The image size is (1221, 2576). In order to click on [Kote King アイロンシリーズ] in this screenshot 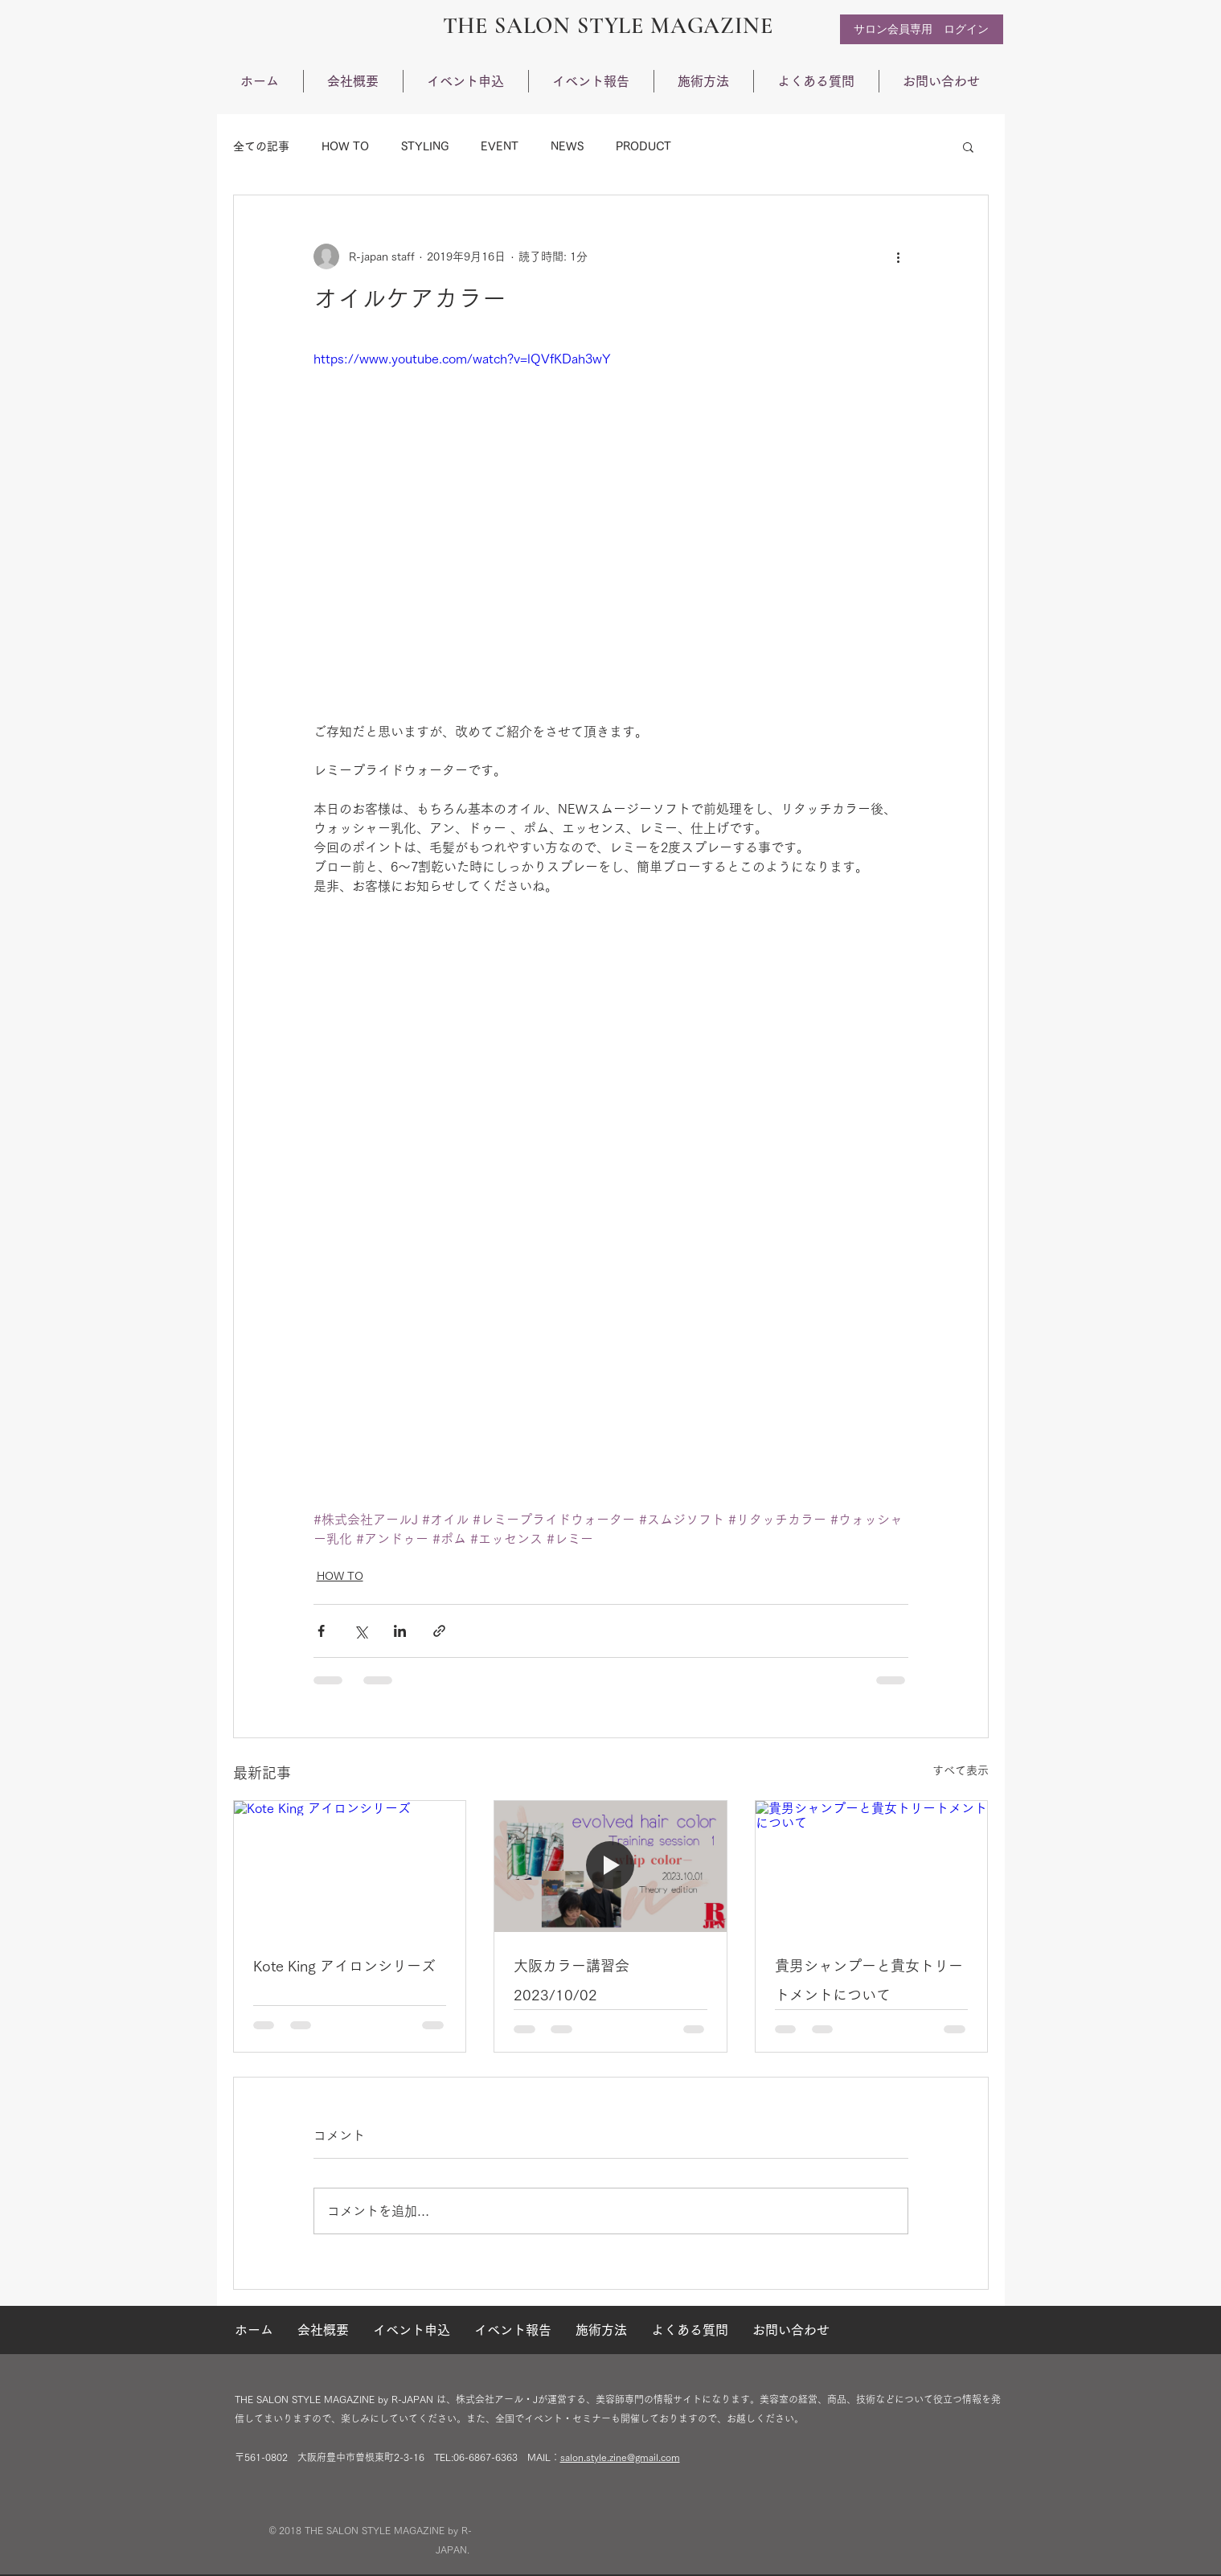, I will do `click(350, 1866)`.